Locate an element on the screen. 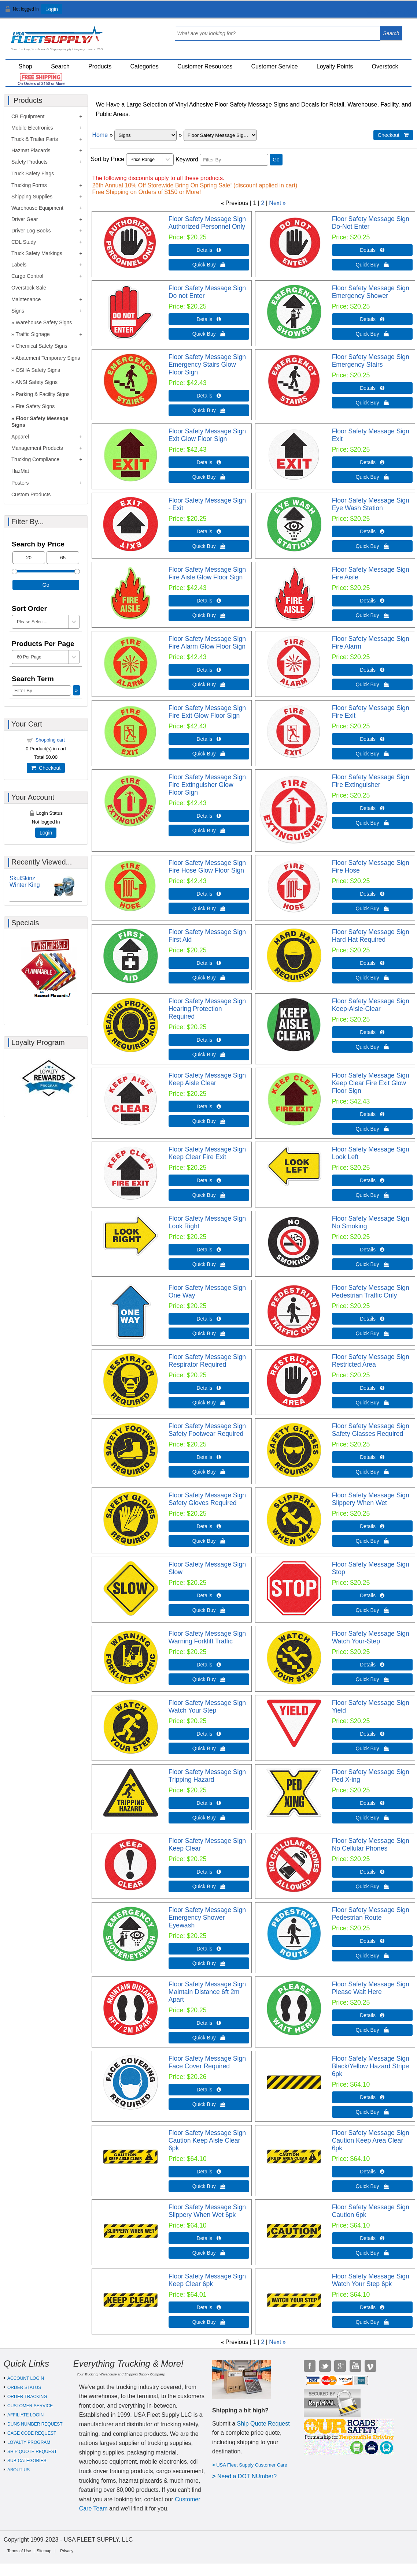 The image size is (417, 2576). Details  [Details about: Floor Safety Message Sign Black/Yellow Hazard Stripe 6pk] is located at coordinates (372, 2097).